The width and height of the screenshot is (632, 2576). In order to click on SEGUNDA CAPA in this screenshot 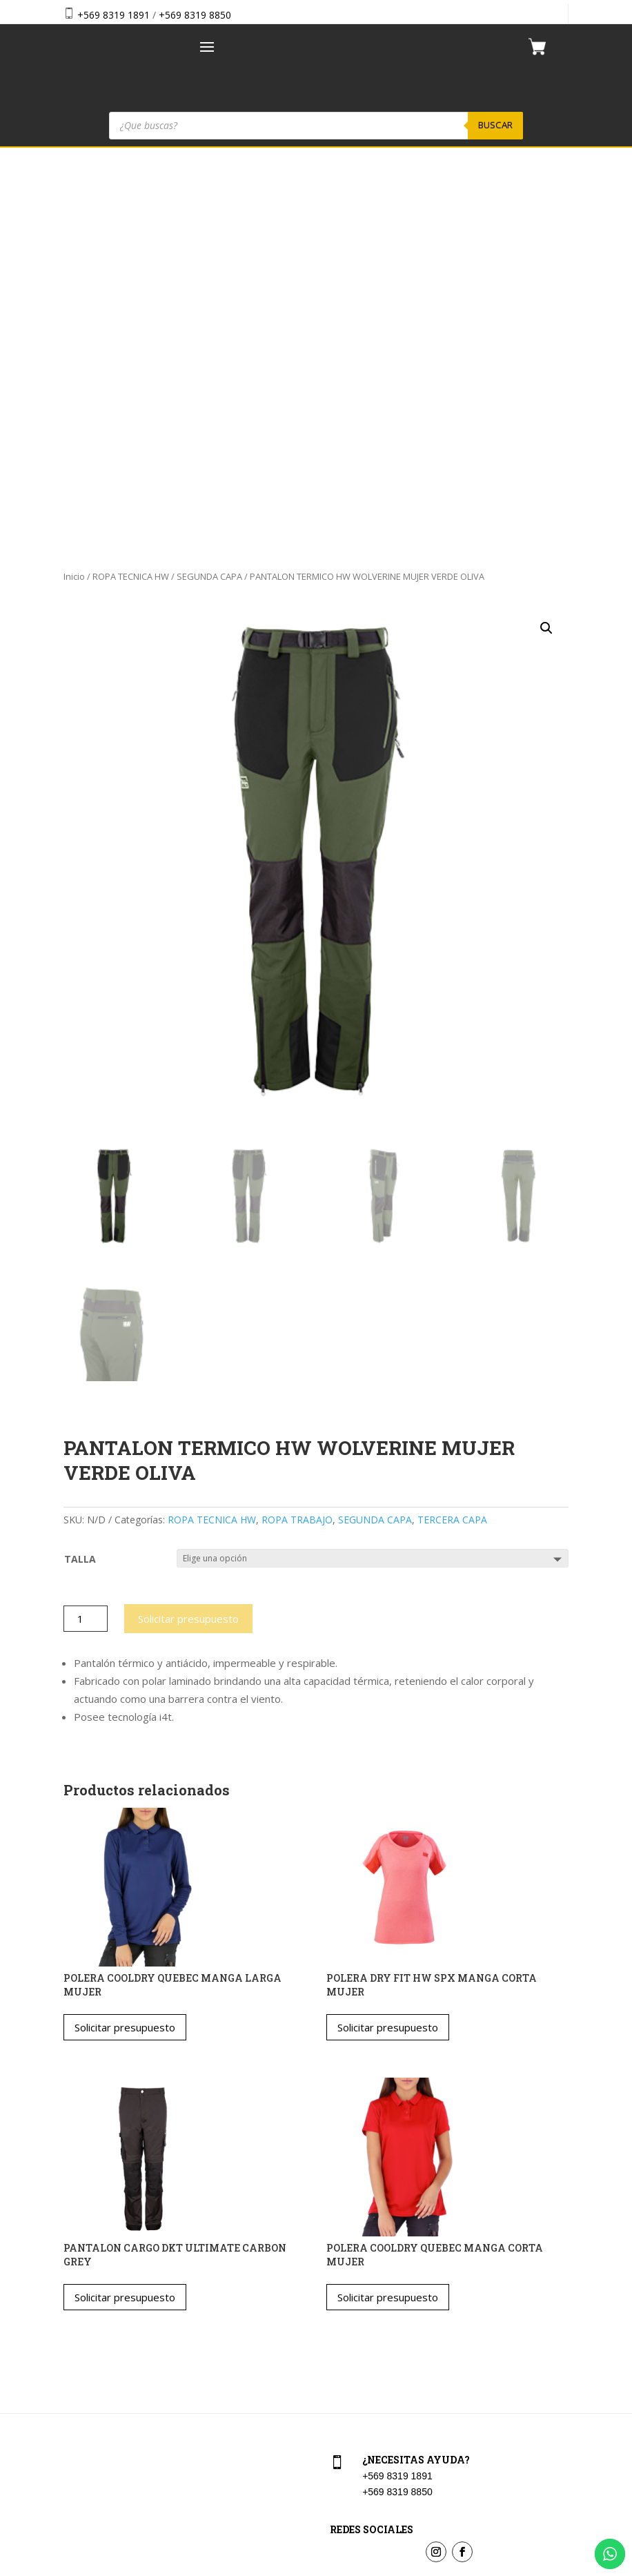, I will do `click(209, 190)`.